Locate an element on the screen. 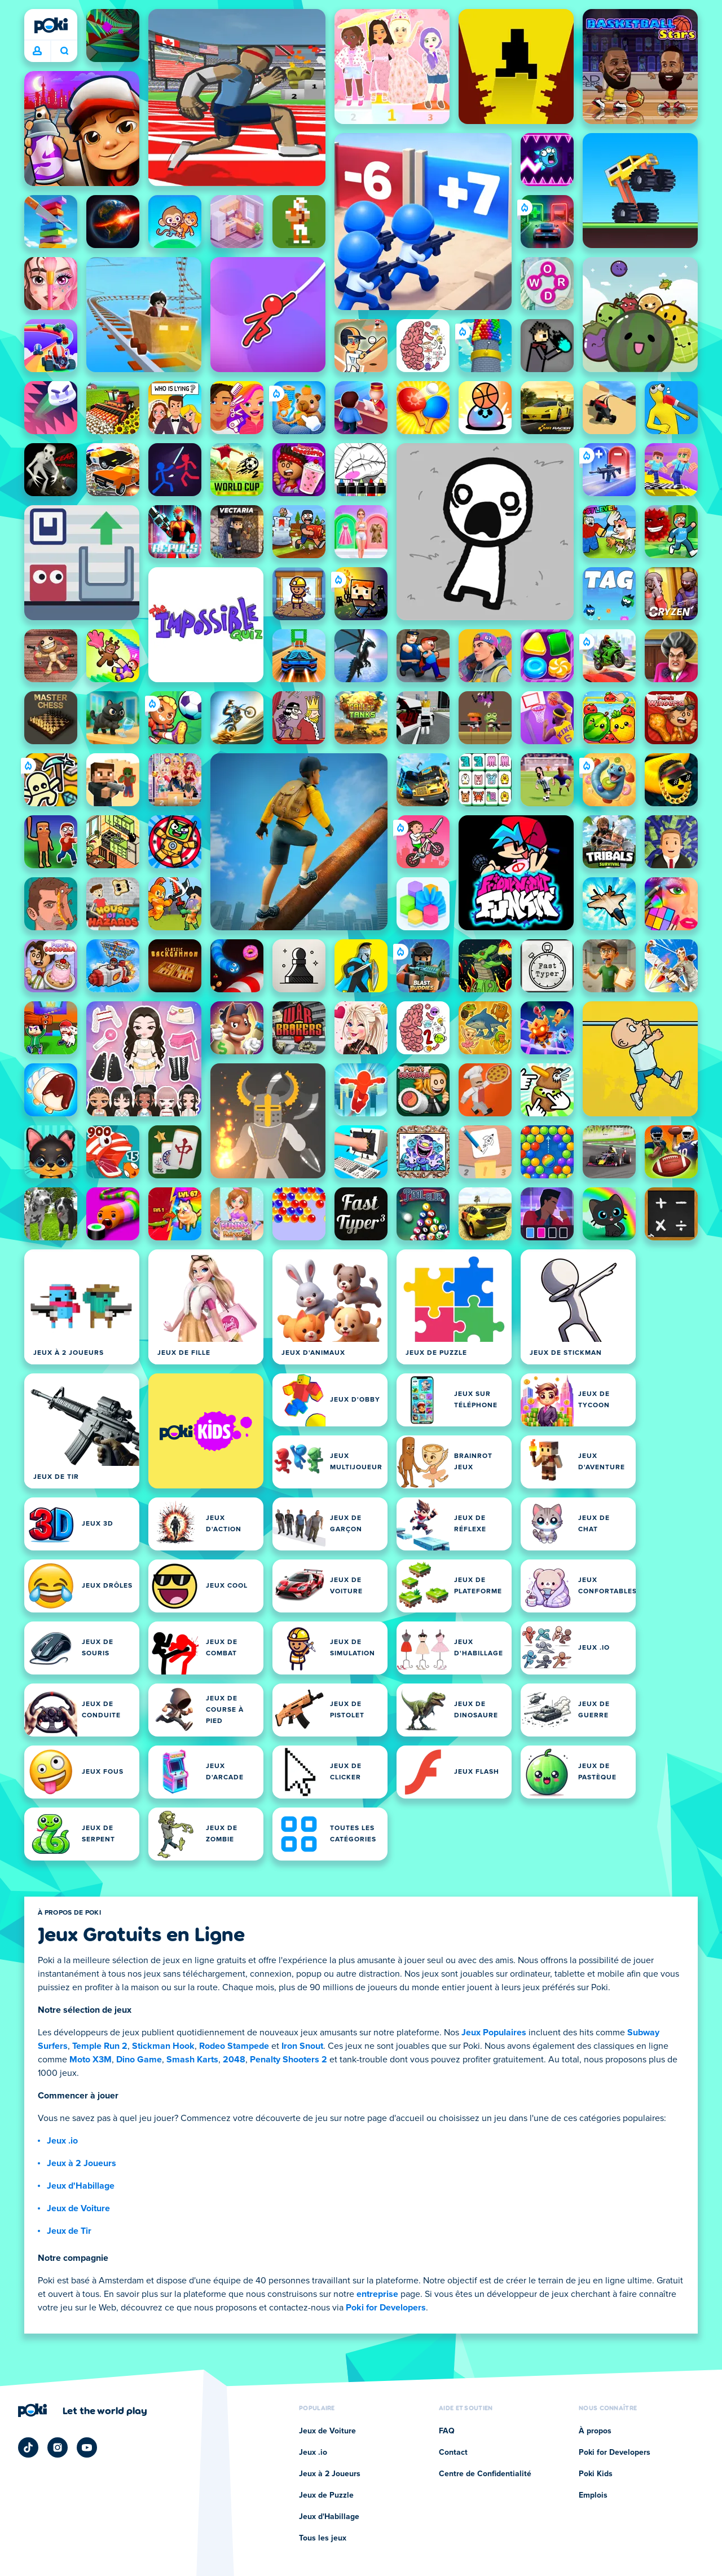 The image size is (722, 2576). Jeux de Puzzle is located at coordinates (326, 2495).